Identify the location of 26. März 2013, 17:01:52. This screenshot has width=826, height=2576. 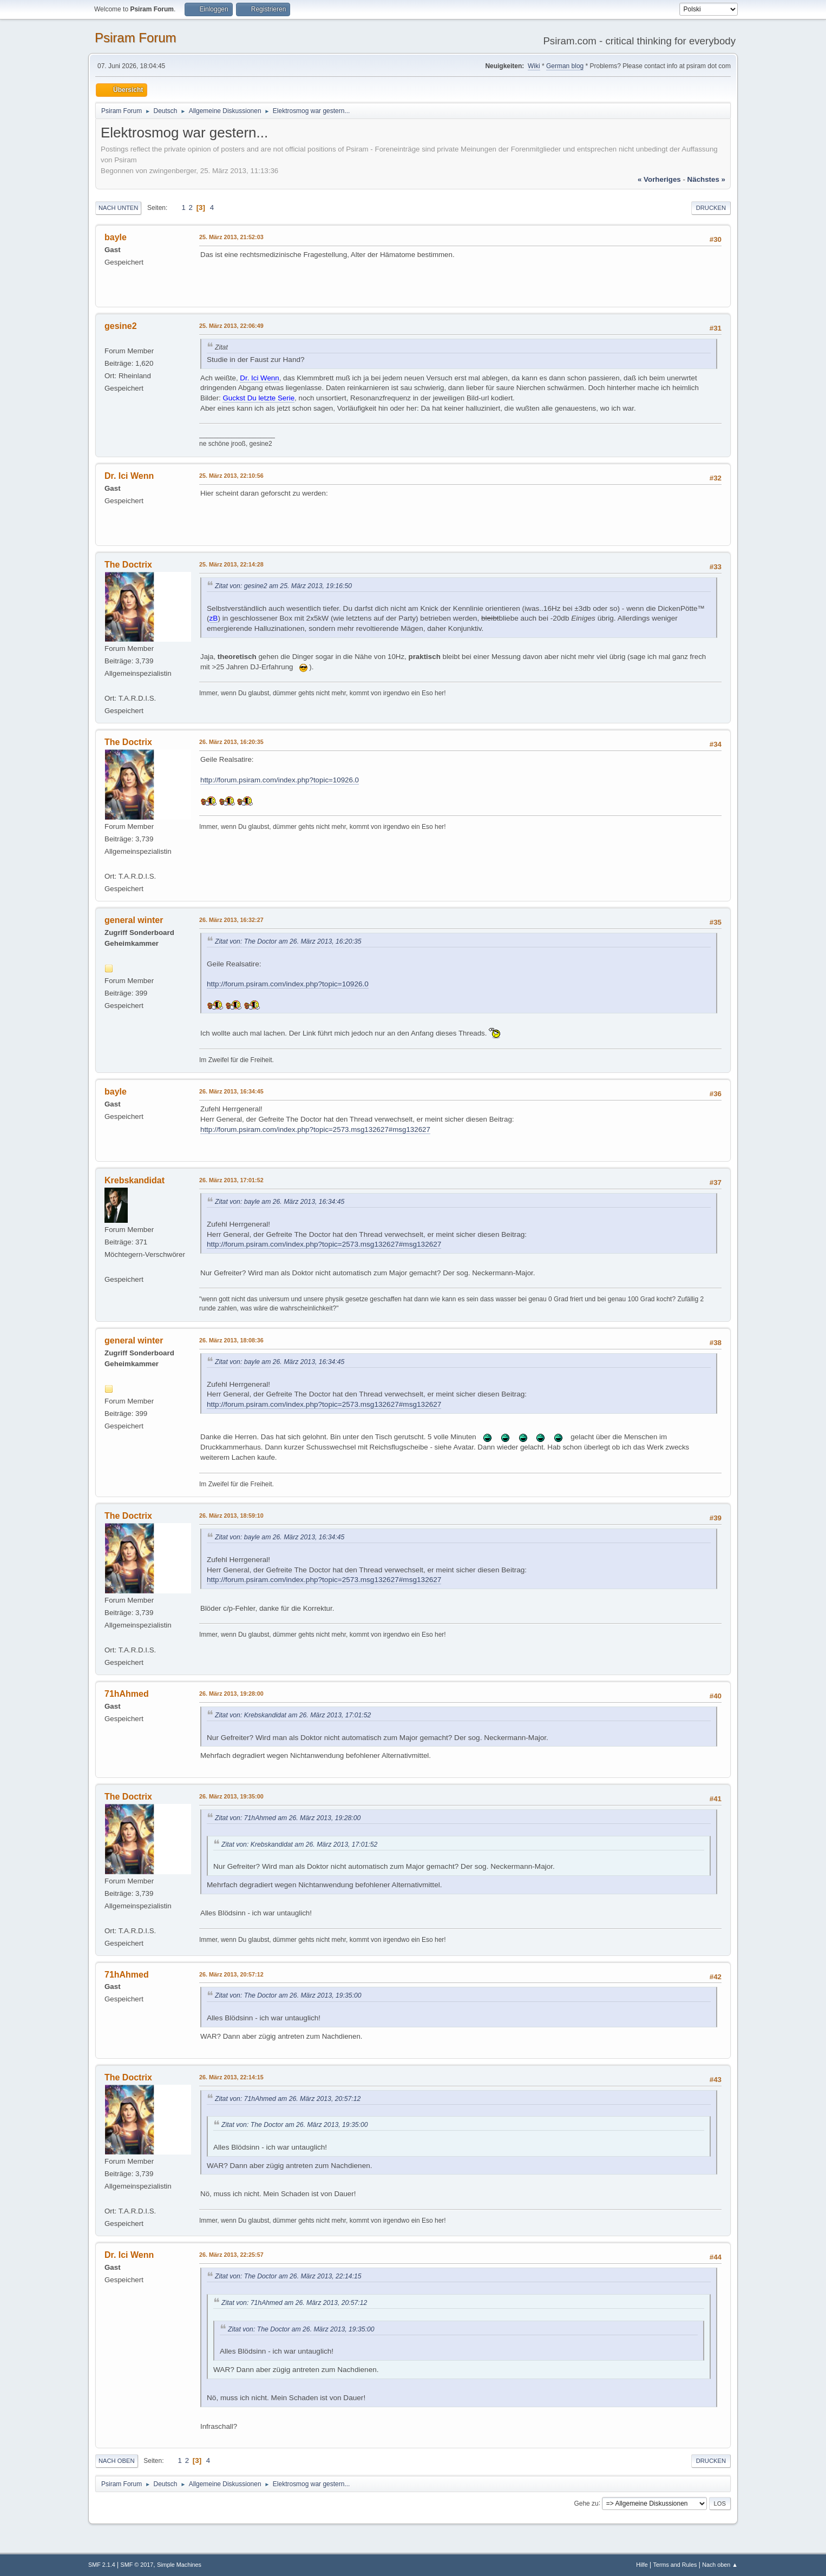
(231, 1180).